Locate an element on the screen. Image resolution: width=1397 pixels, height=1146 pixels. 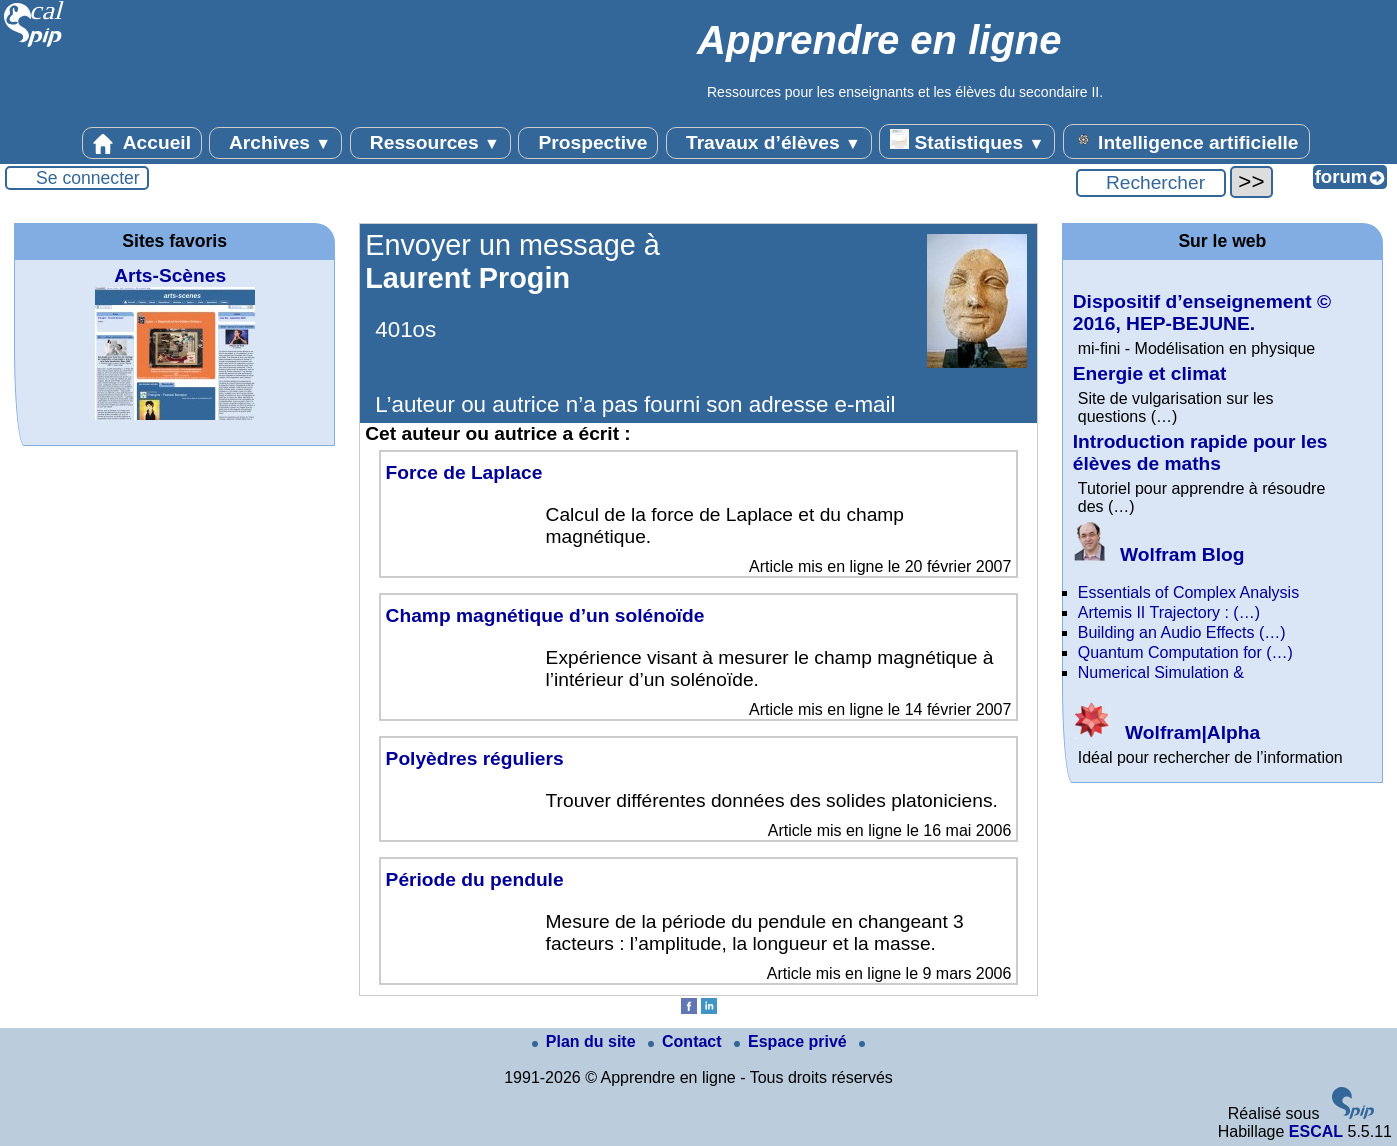
Prospective is located at coordinates (588, 143).